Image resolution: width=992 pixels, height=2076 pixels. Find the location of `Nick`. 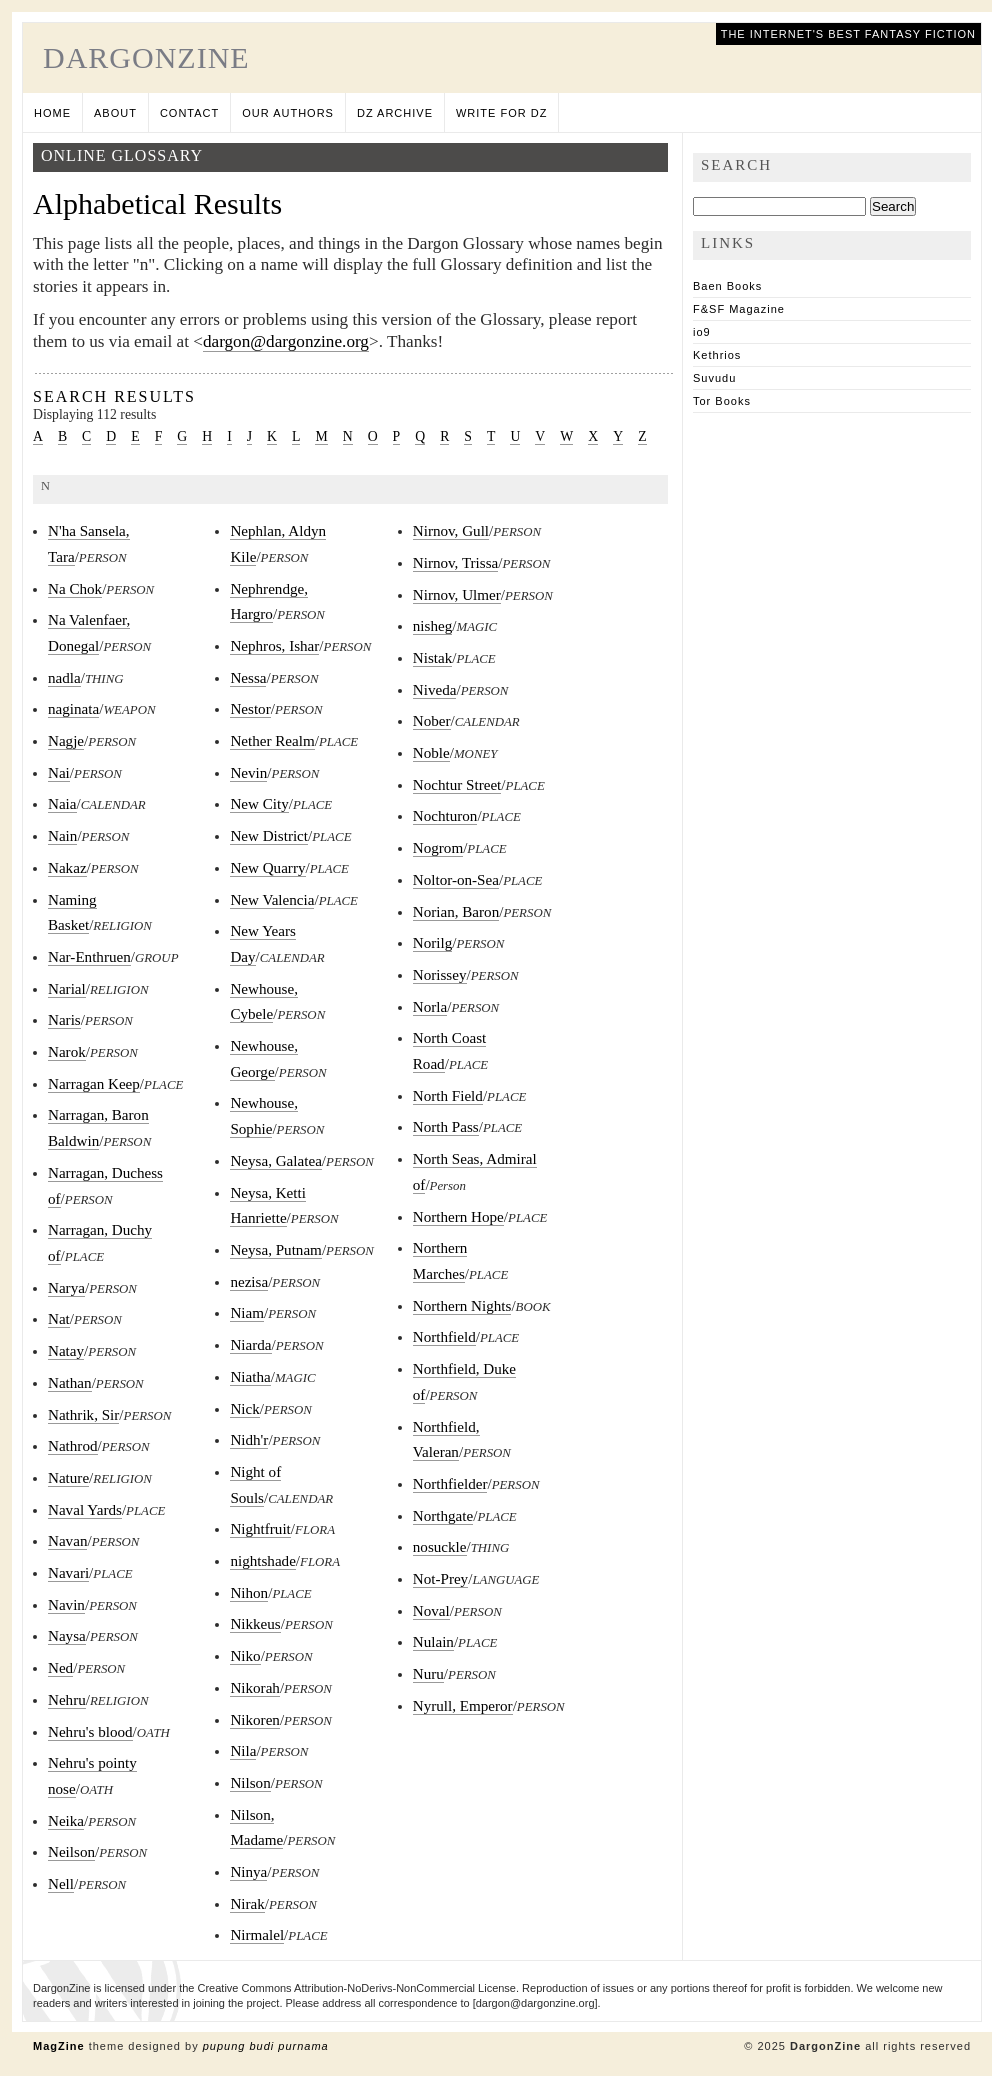

Nick is located at coordinates (244, 1409).